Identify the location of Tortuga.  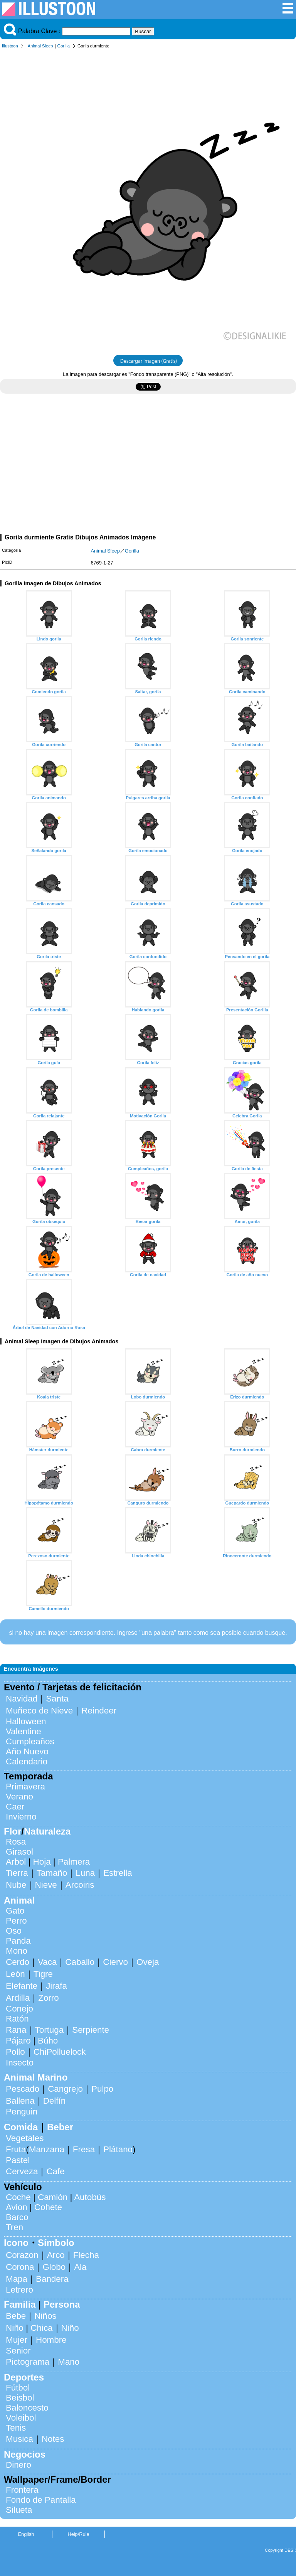
(49, 2030).